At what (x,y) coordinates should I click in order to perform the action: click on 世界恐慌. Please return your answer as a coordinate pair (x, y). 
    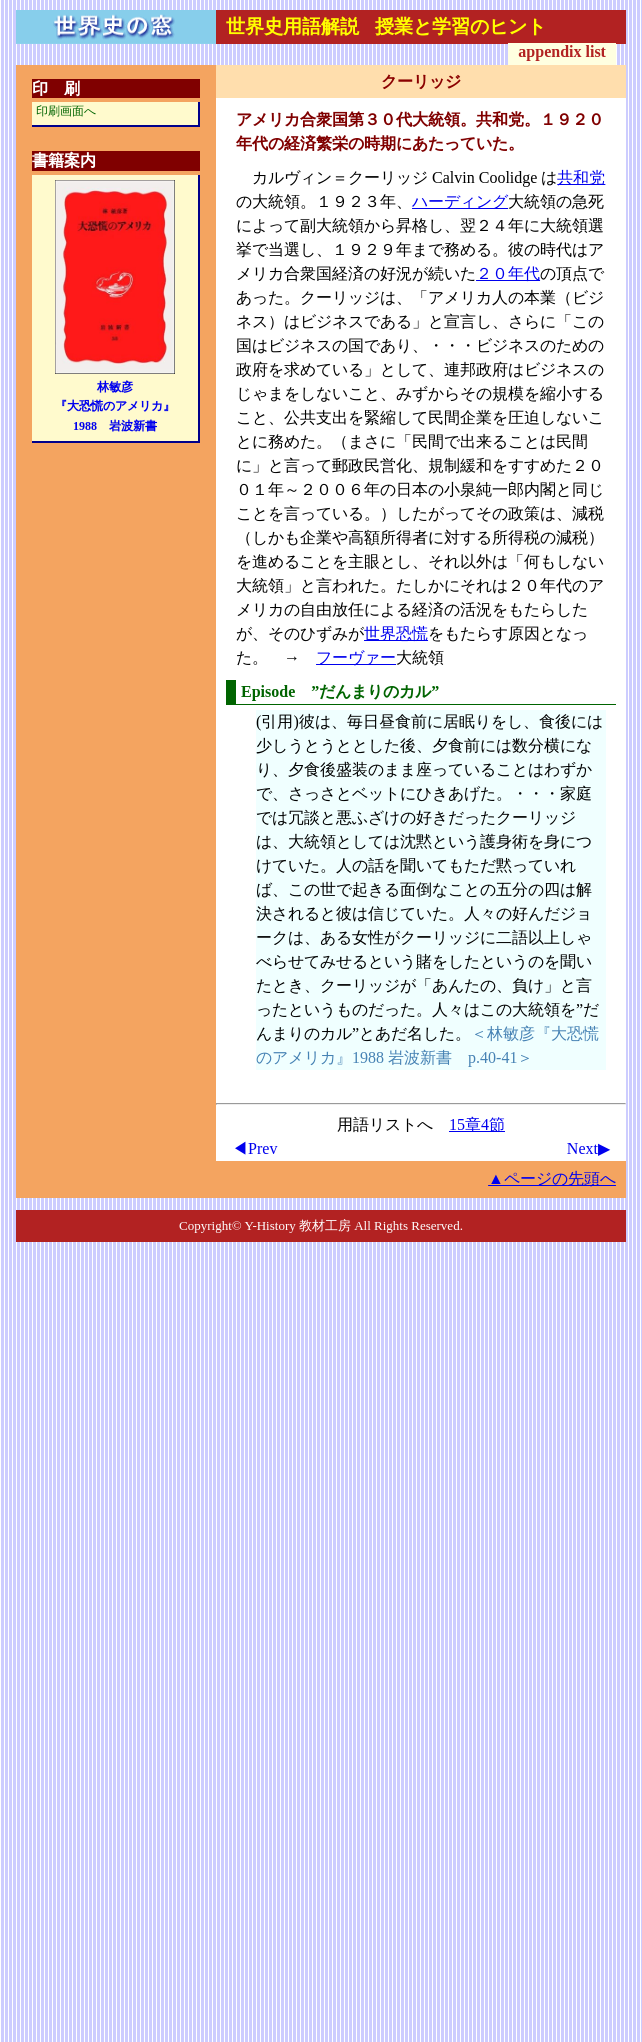
    Looking at the image, I should click on (396, 633).